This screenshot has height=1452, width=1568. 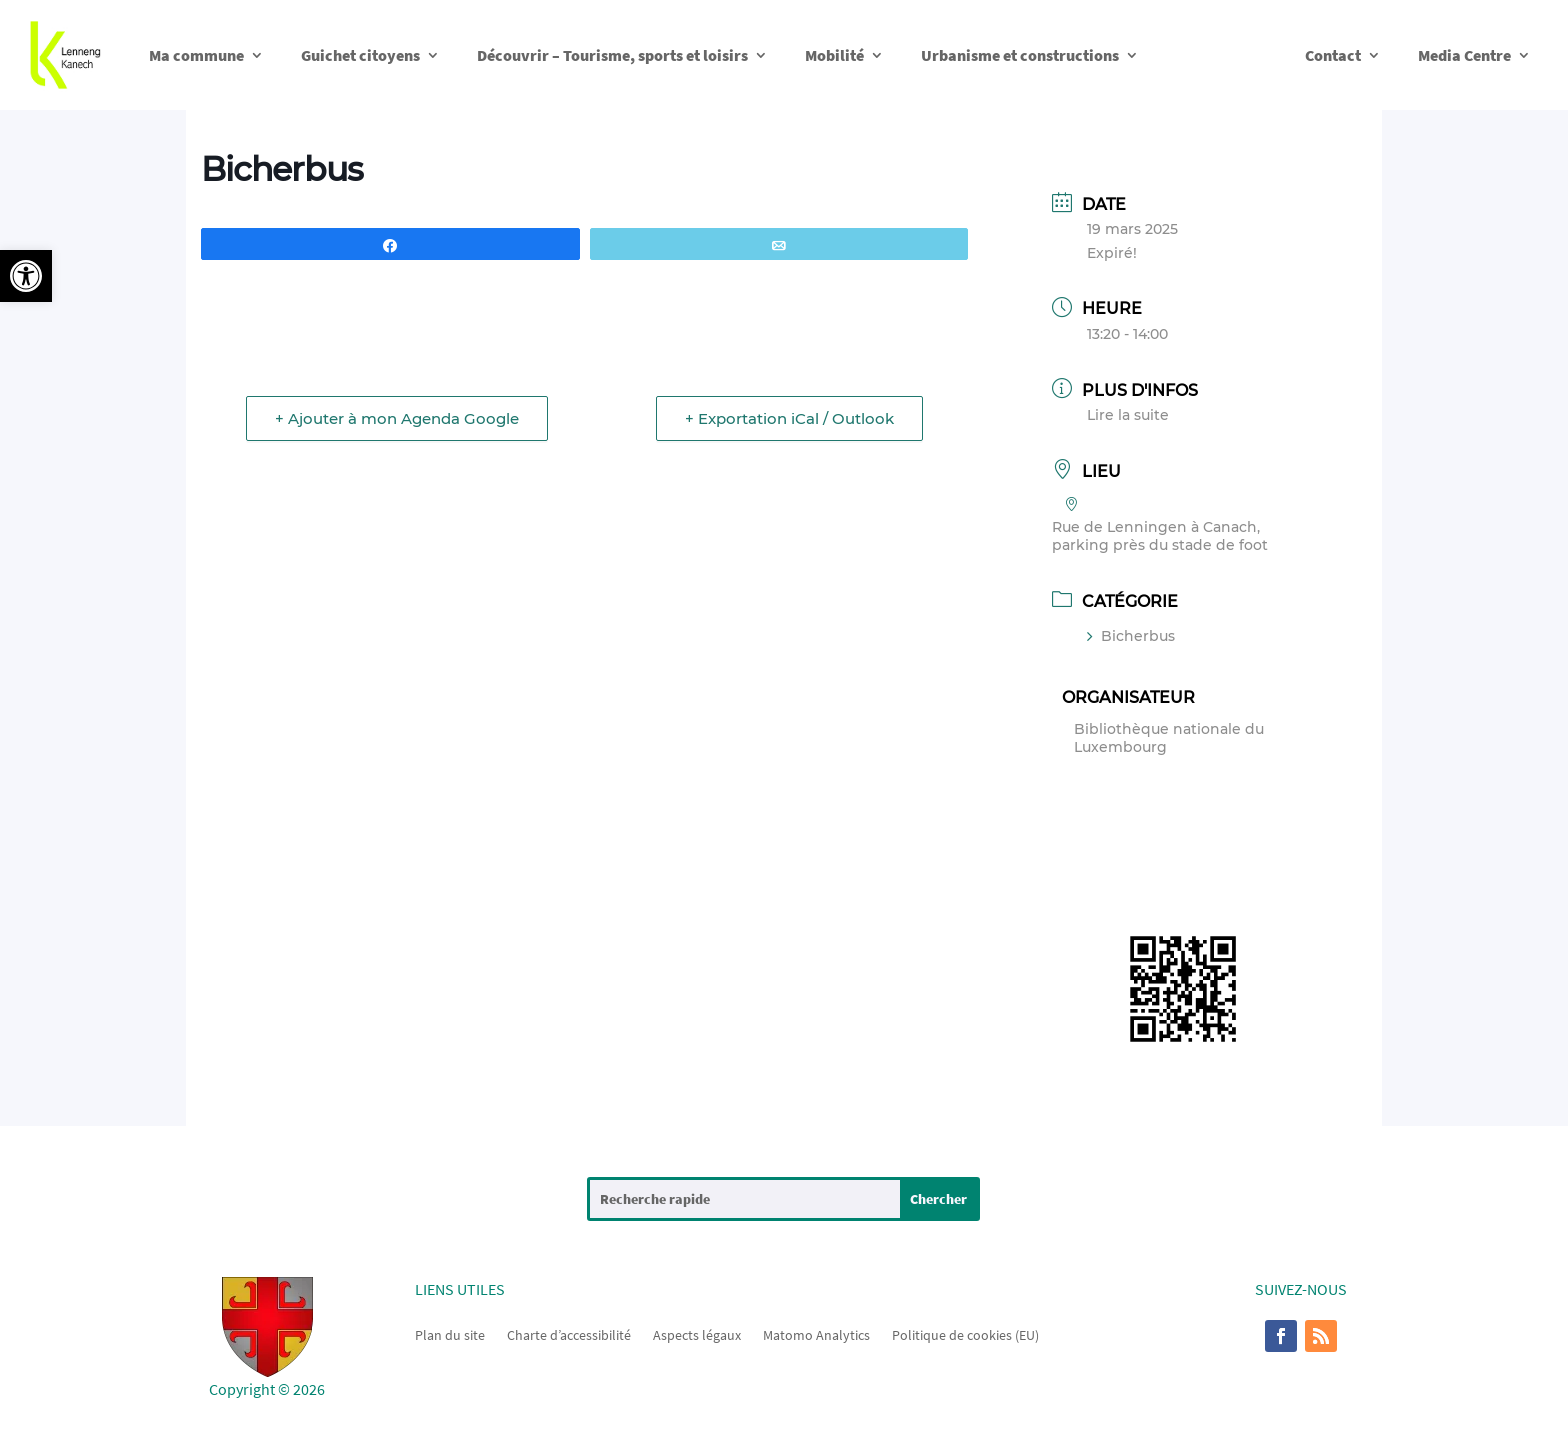 I want to click on [button], so click(x=26, y=276).